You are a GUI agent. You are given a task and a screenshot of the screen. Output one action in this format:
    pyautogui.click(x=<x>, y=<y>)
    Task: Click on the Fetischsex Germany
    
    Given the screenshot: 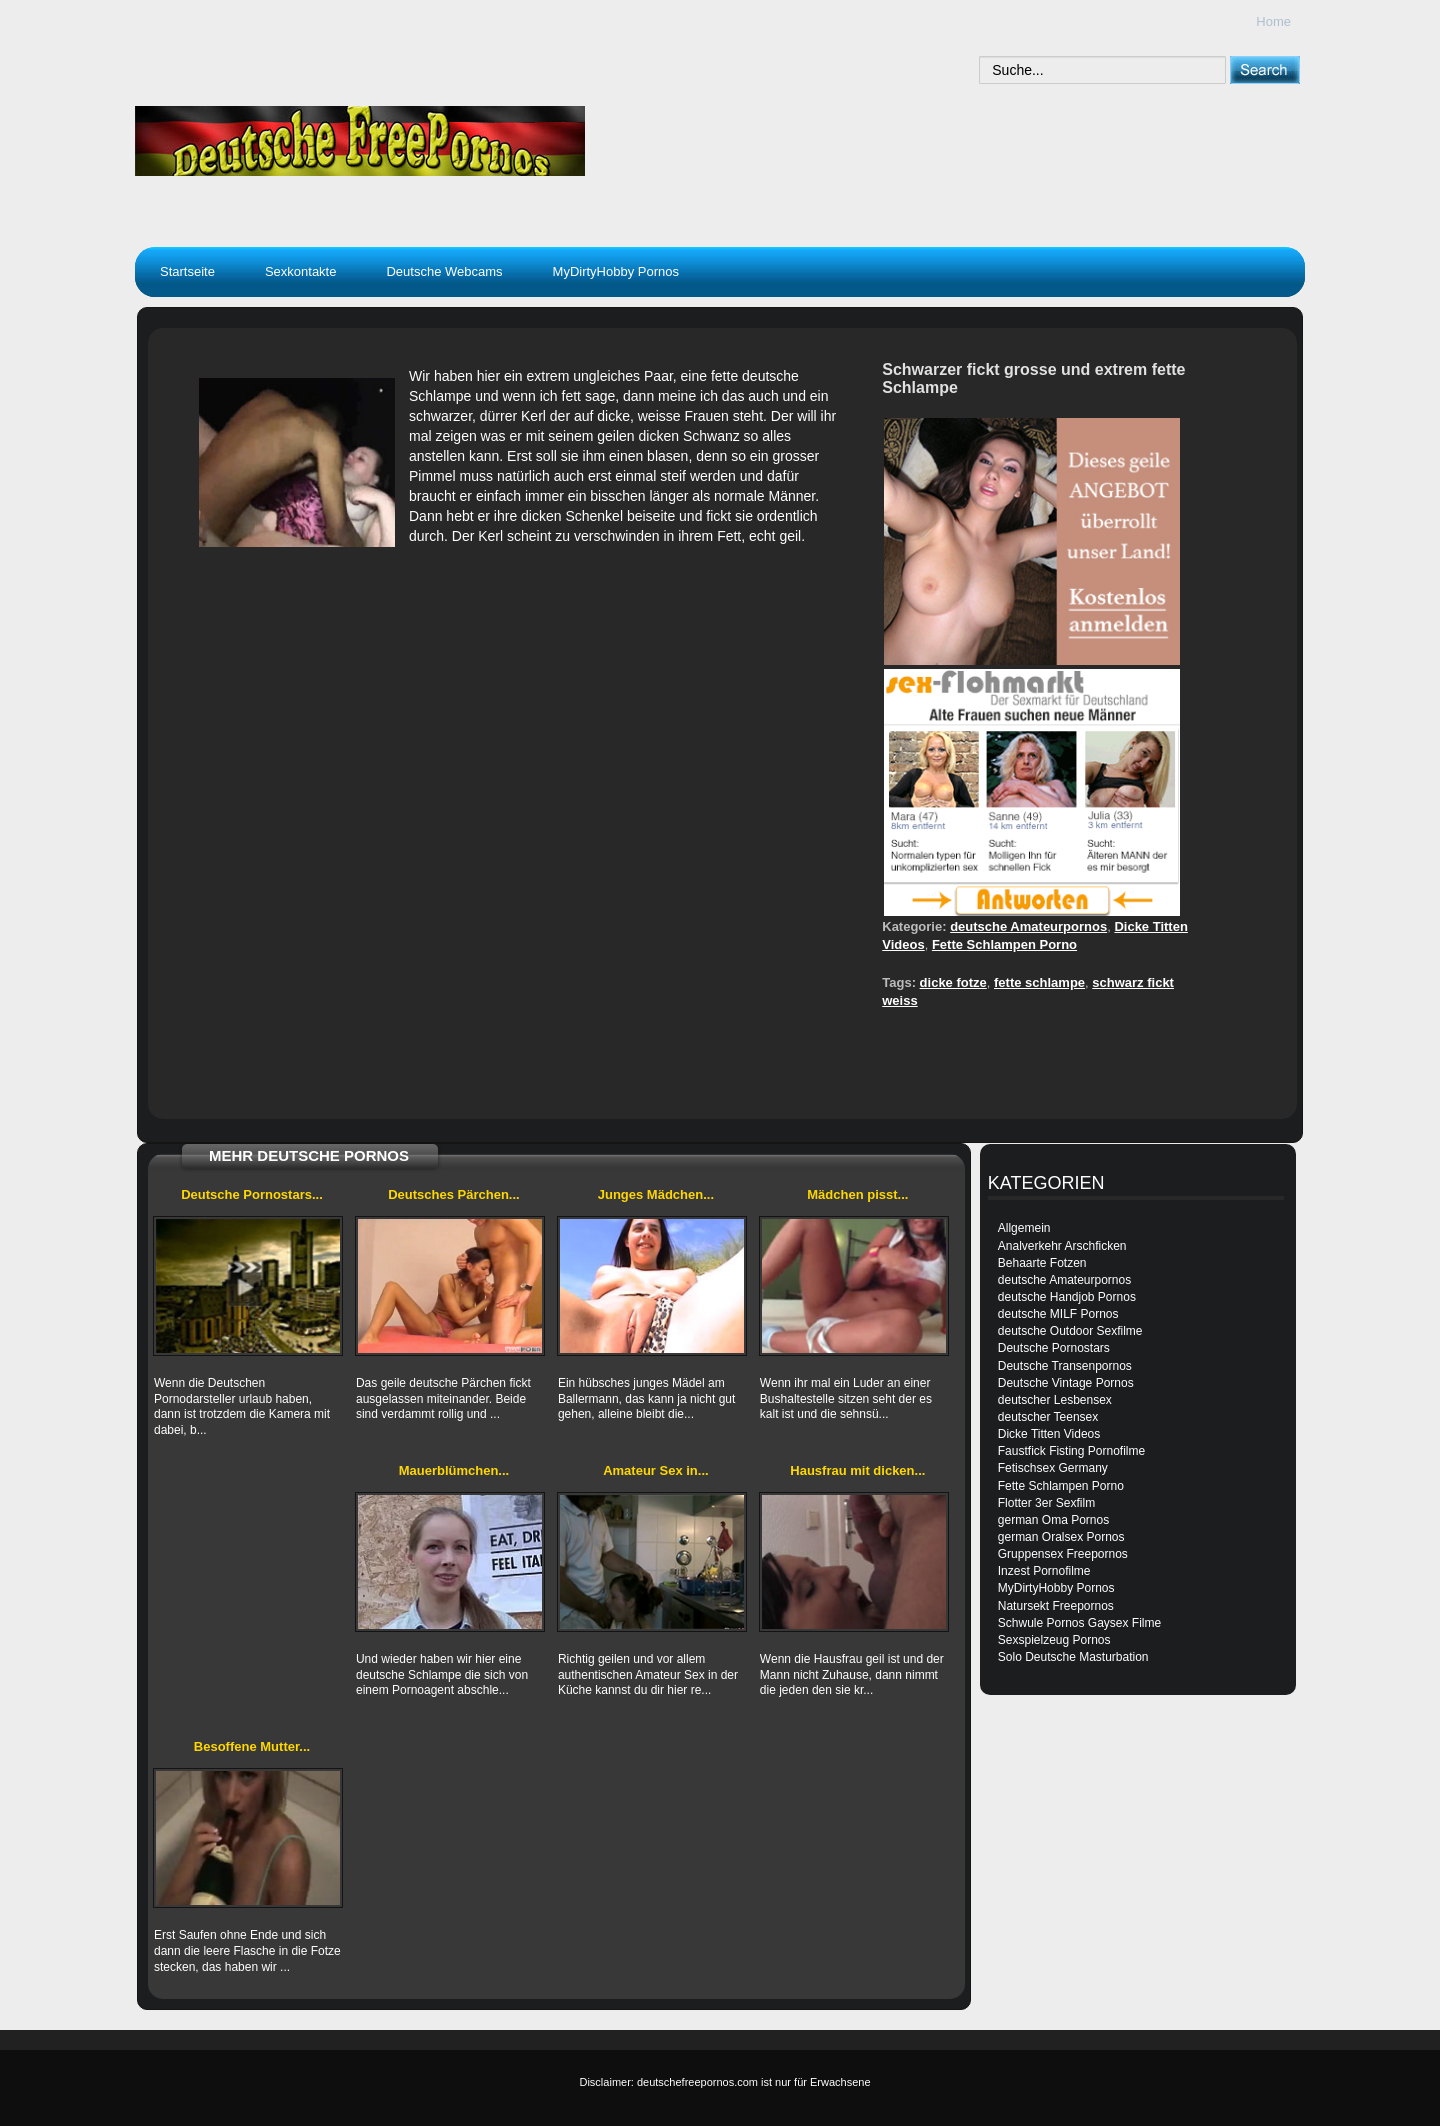 What is the action you would take?
    pyautogui.click(x=1053, y=1468)
    